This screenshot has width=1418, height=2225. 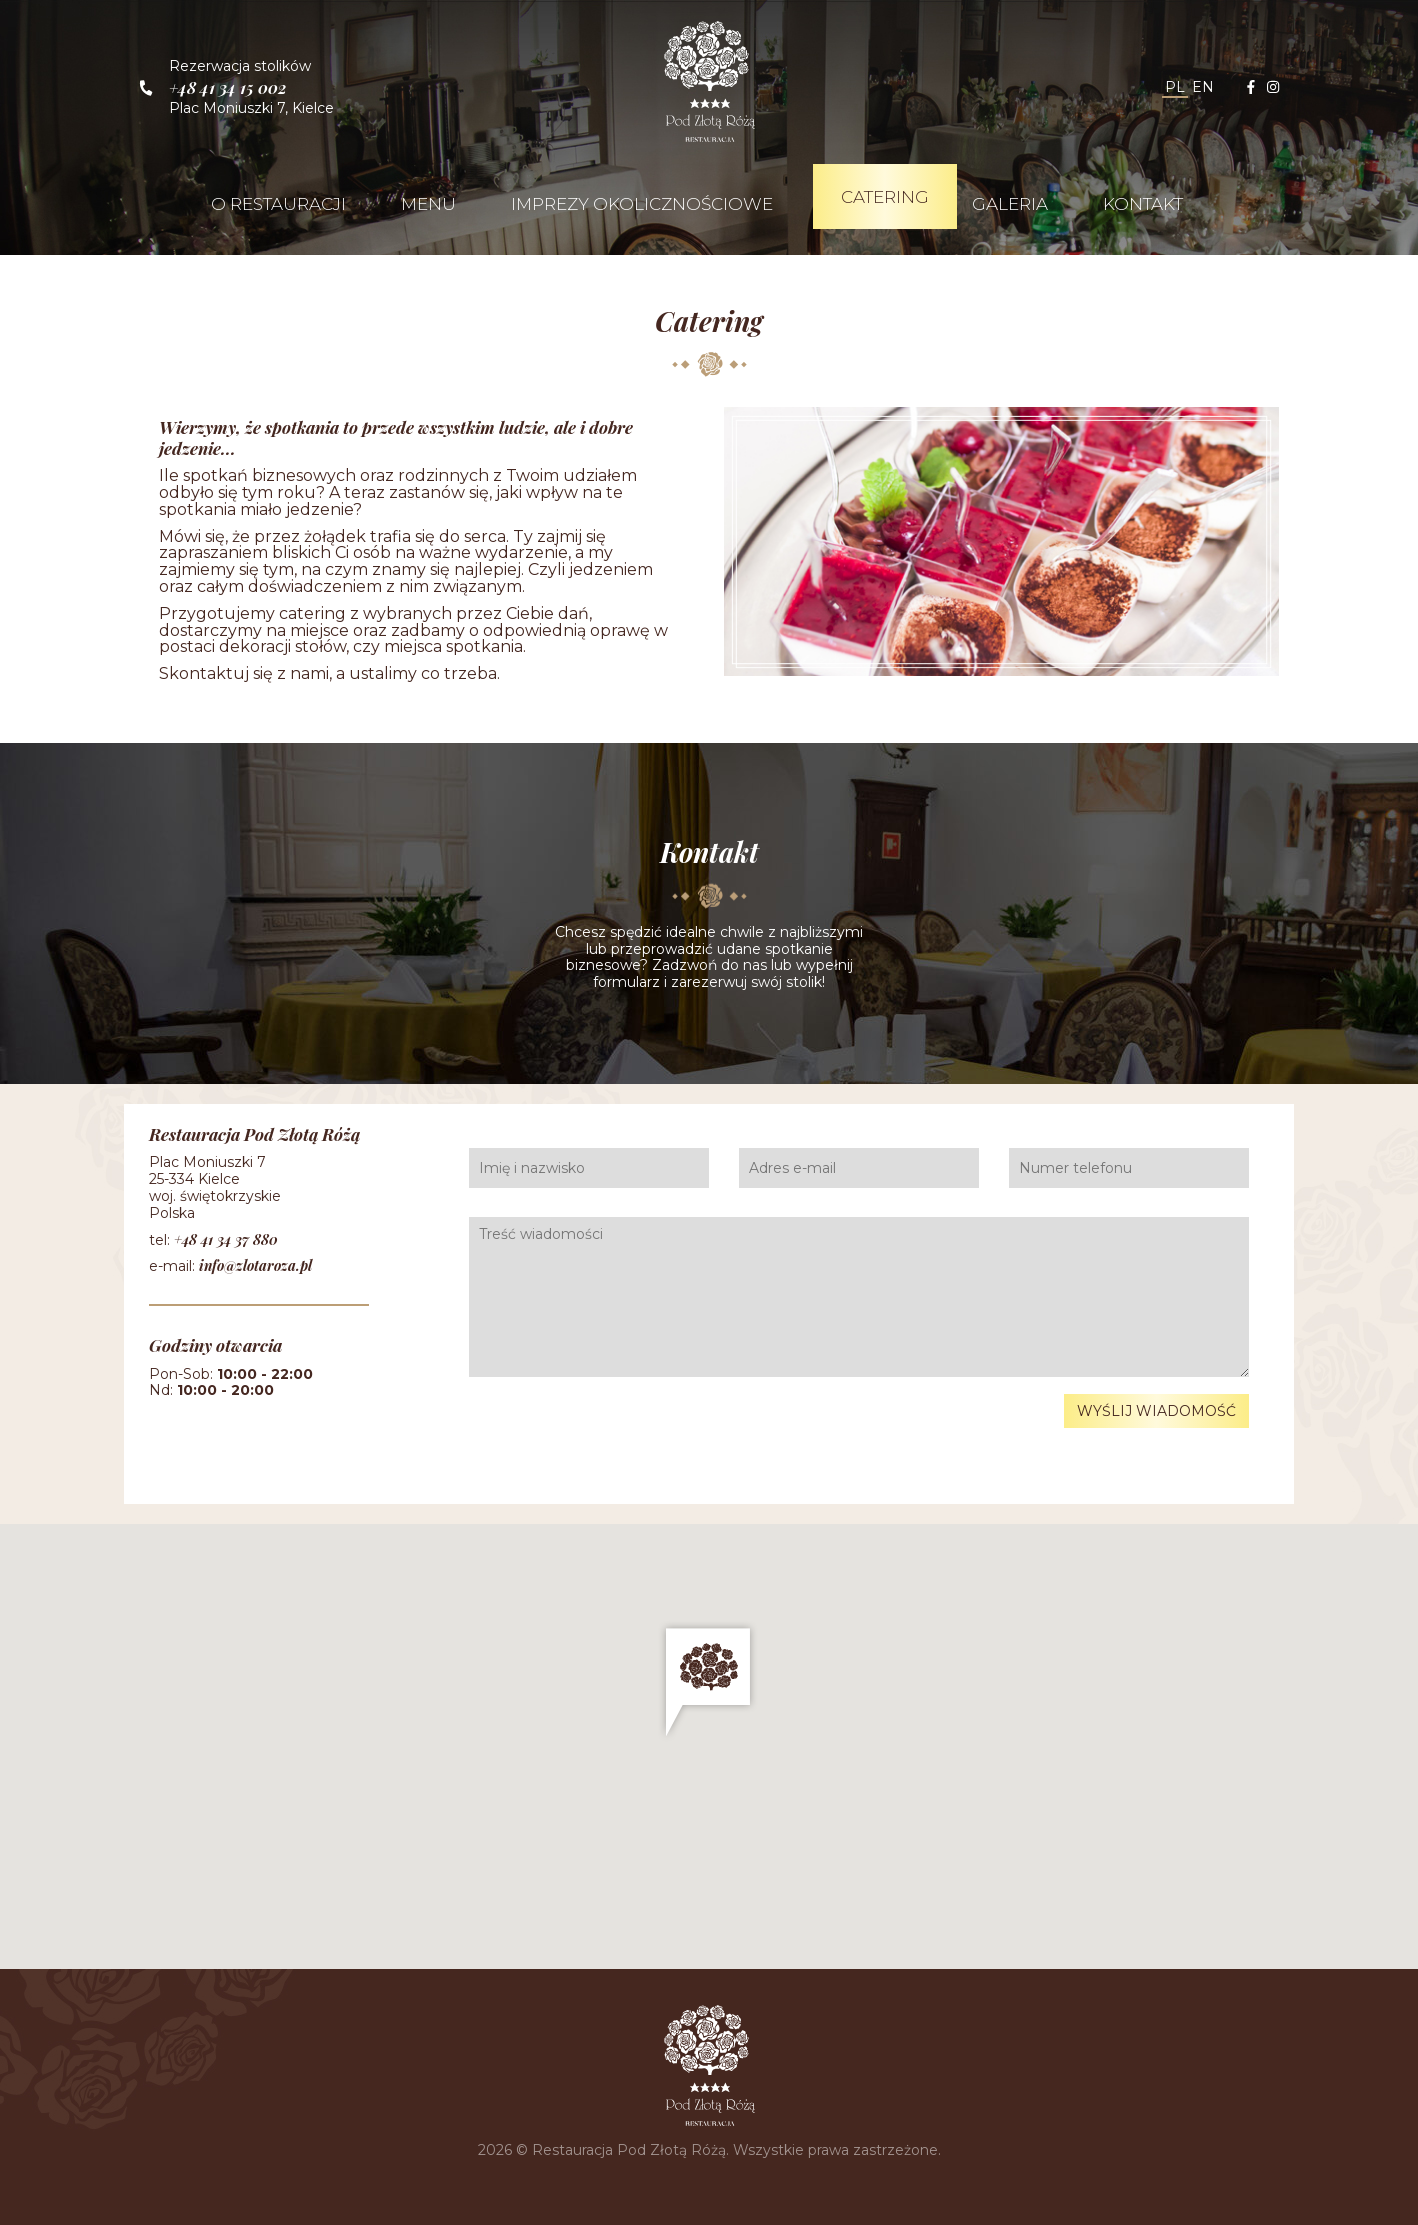 I want to click on pl, so click(x=1175, y=87).